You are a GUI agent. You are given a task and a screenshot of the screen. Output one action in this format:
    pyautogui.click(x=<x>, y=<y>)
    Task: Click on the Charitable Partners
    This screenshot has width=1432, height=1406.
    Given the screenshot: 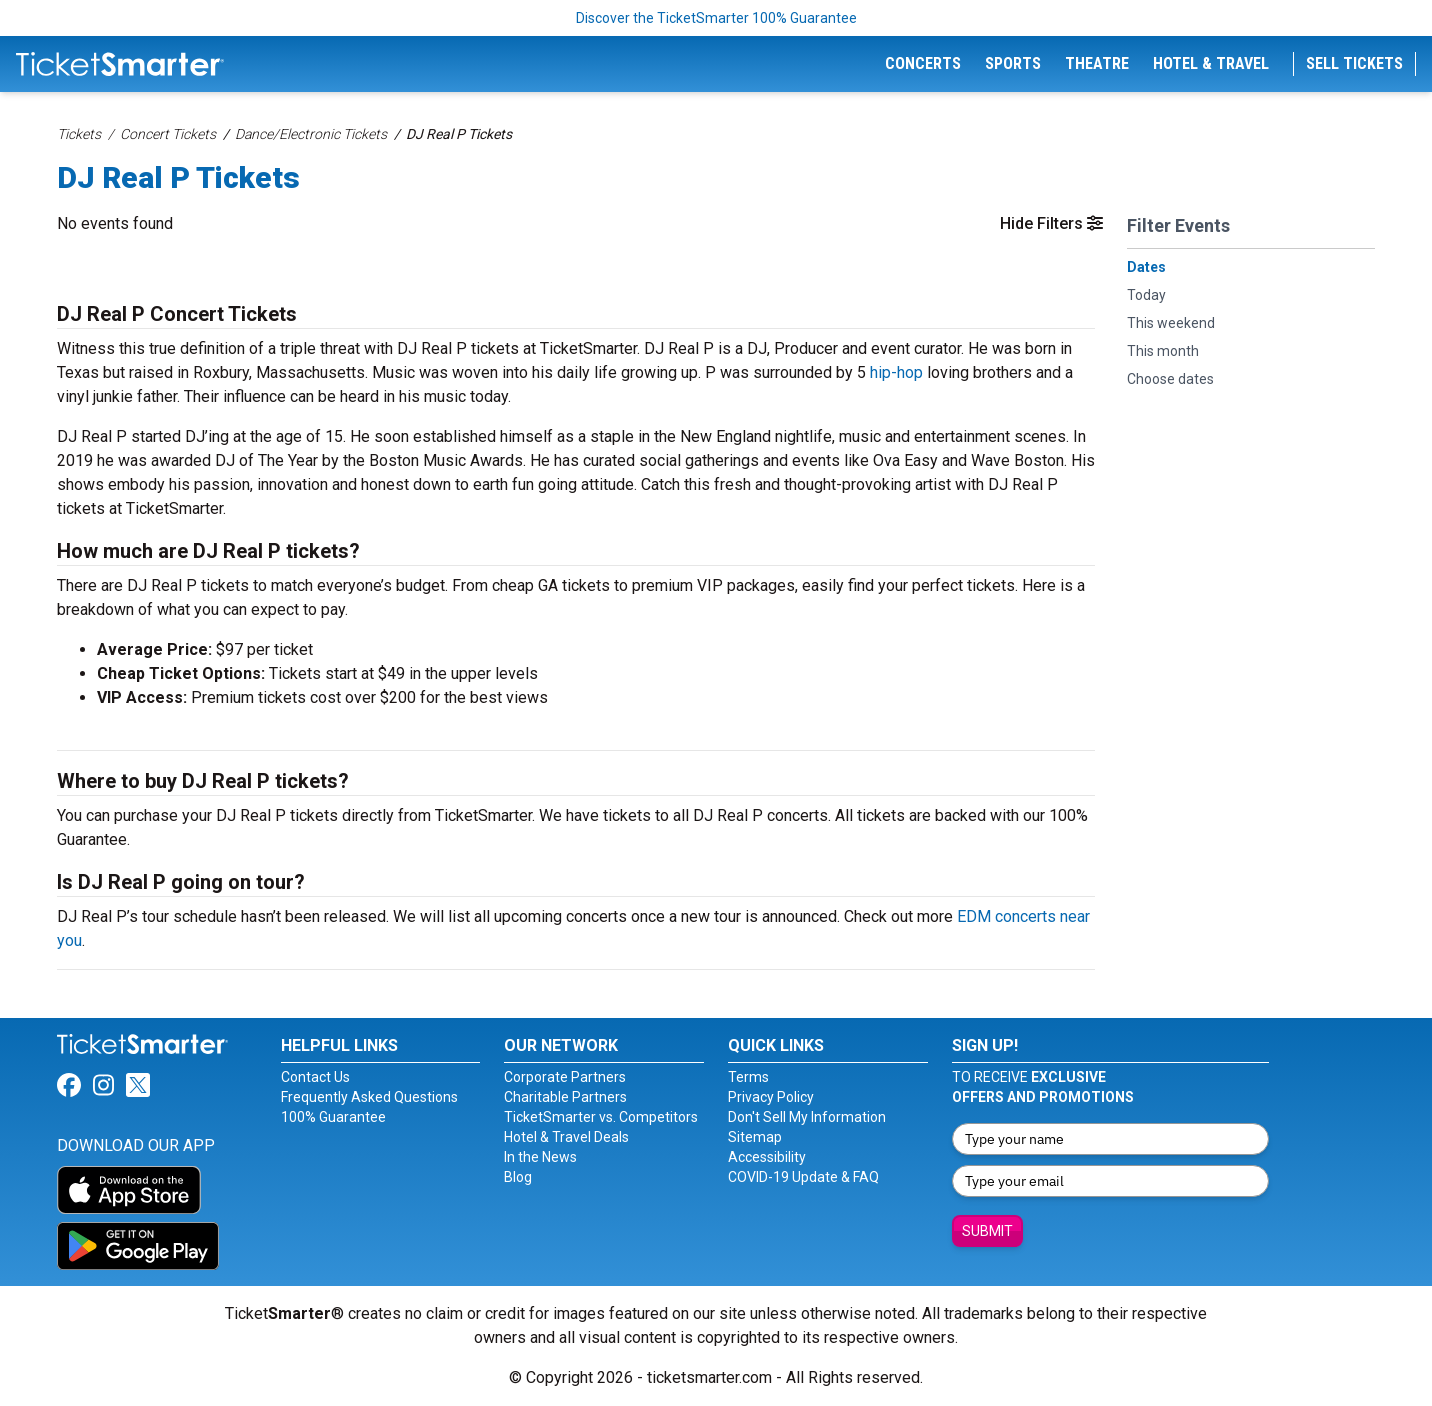 What is the action you would take?
    pyautogui.click(x=565, y=1097)
    